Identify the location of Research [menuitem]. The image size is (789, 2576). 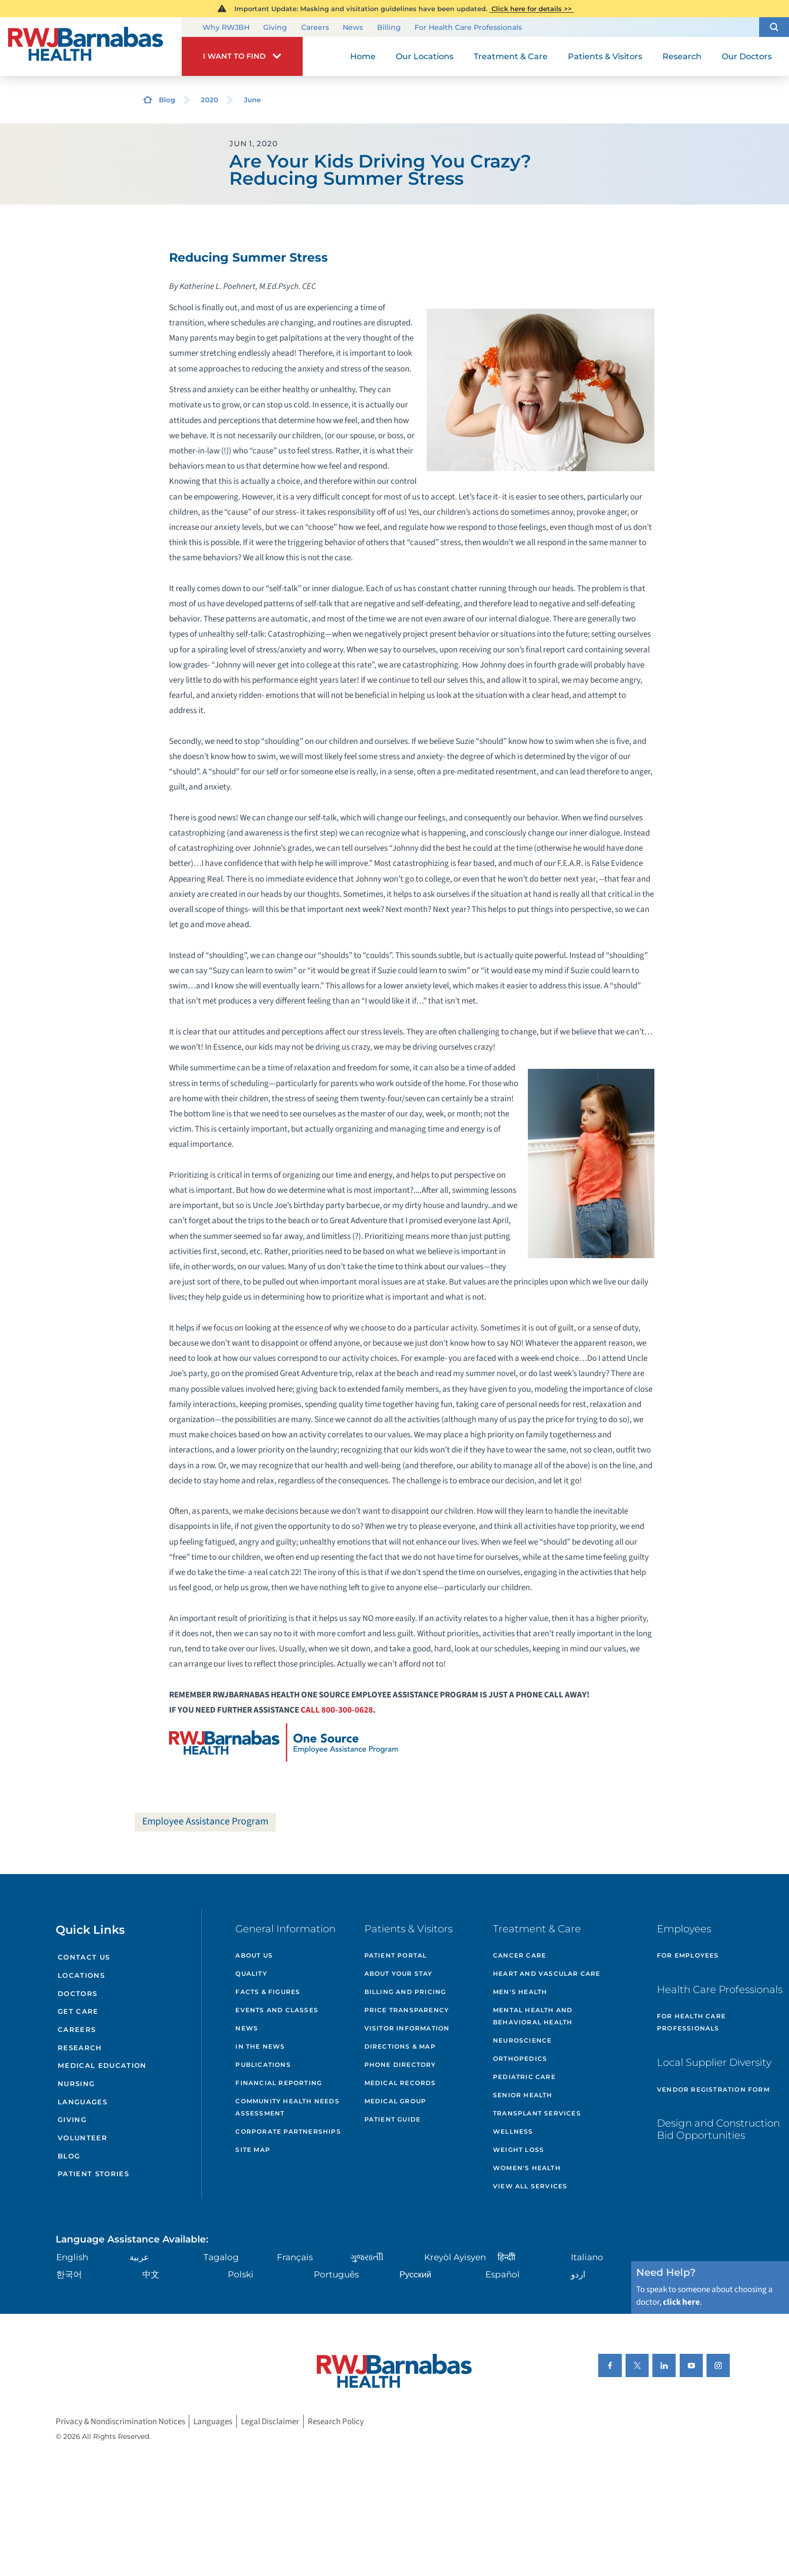
(681, 56).